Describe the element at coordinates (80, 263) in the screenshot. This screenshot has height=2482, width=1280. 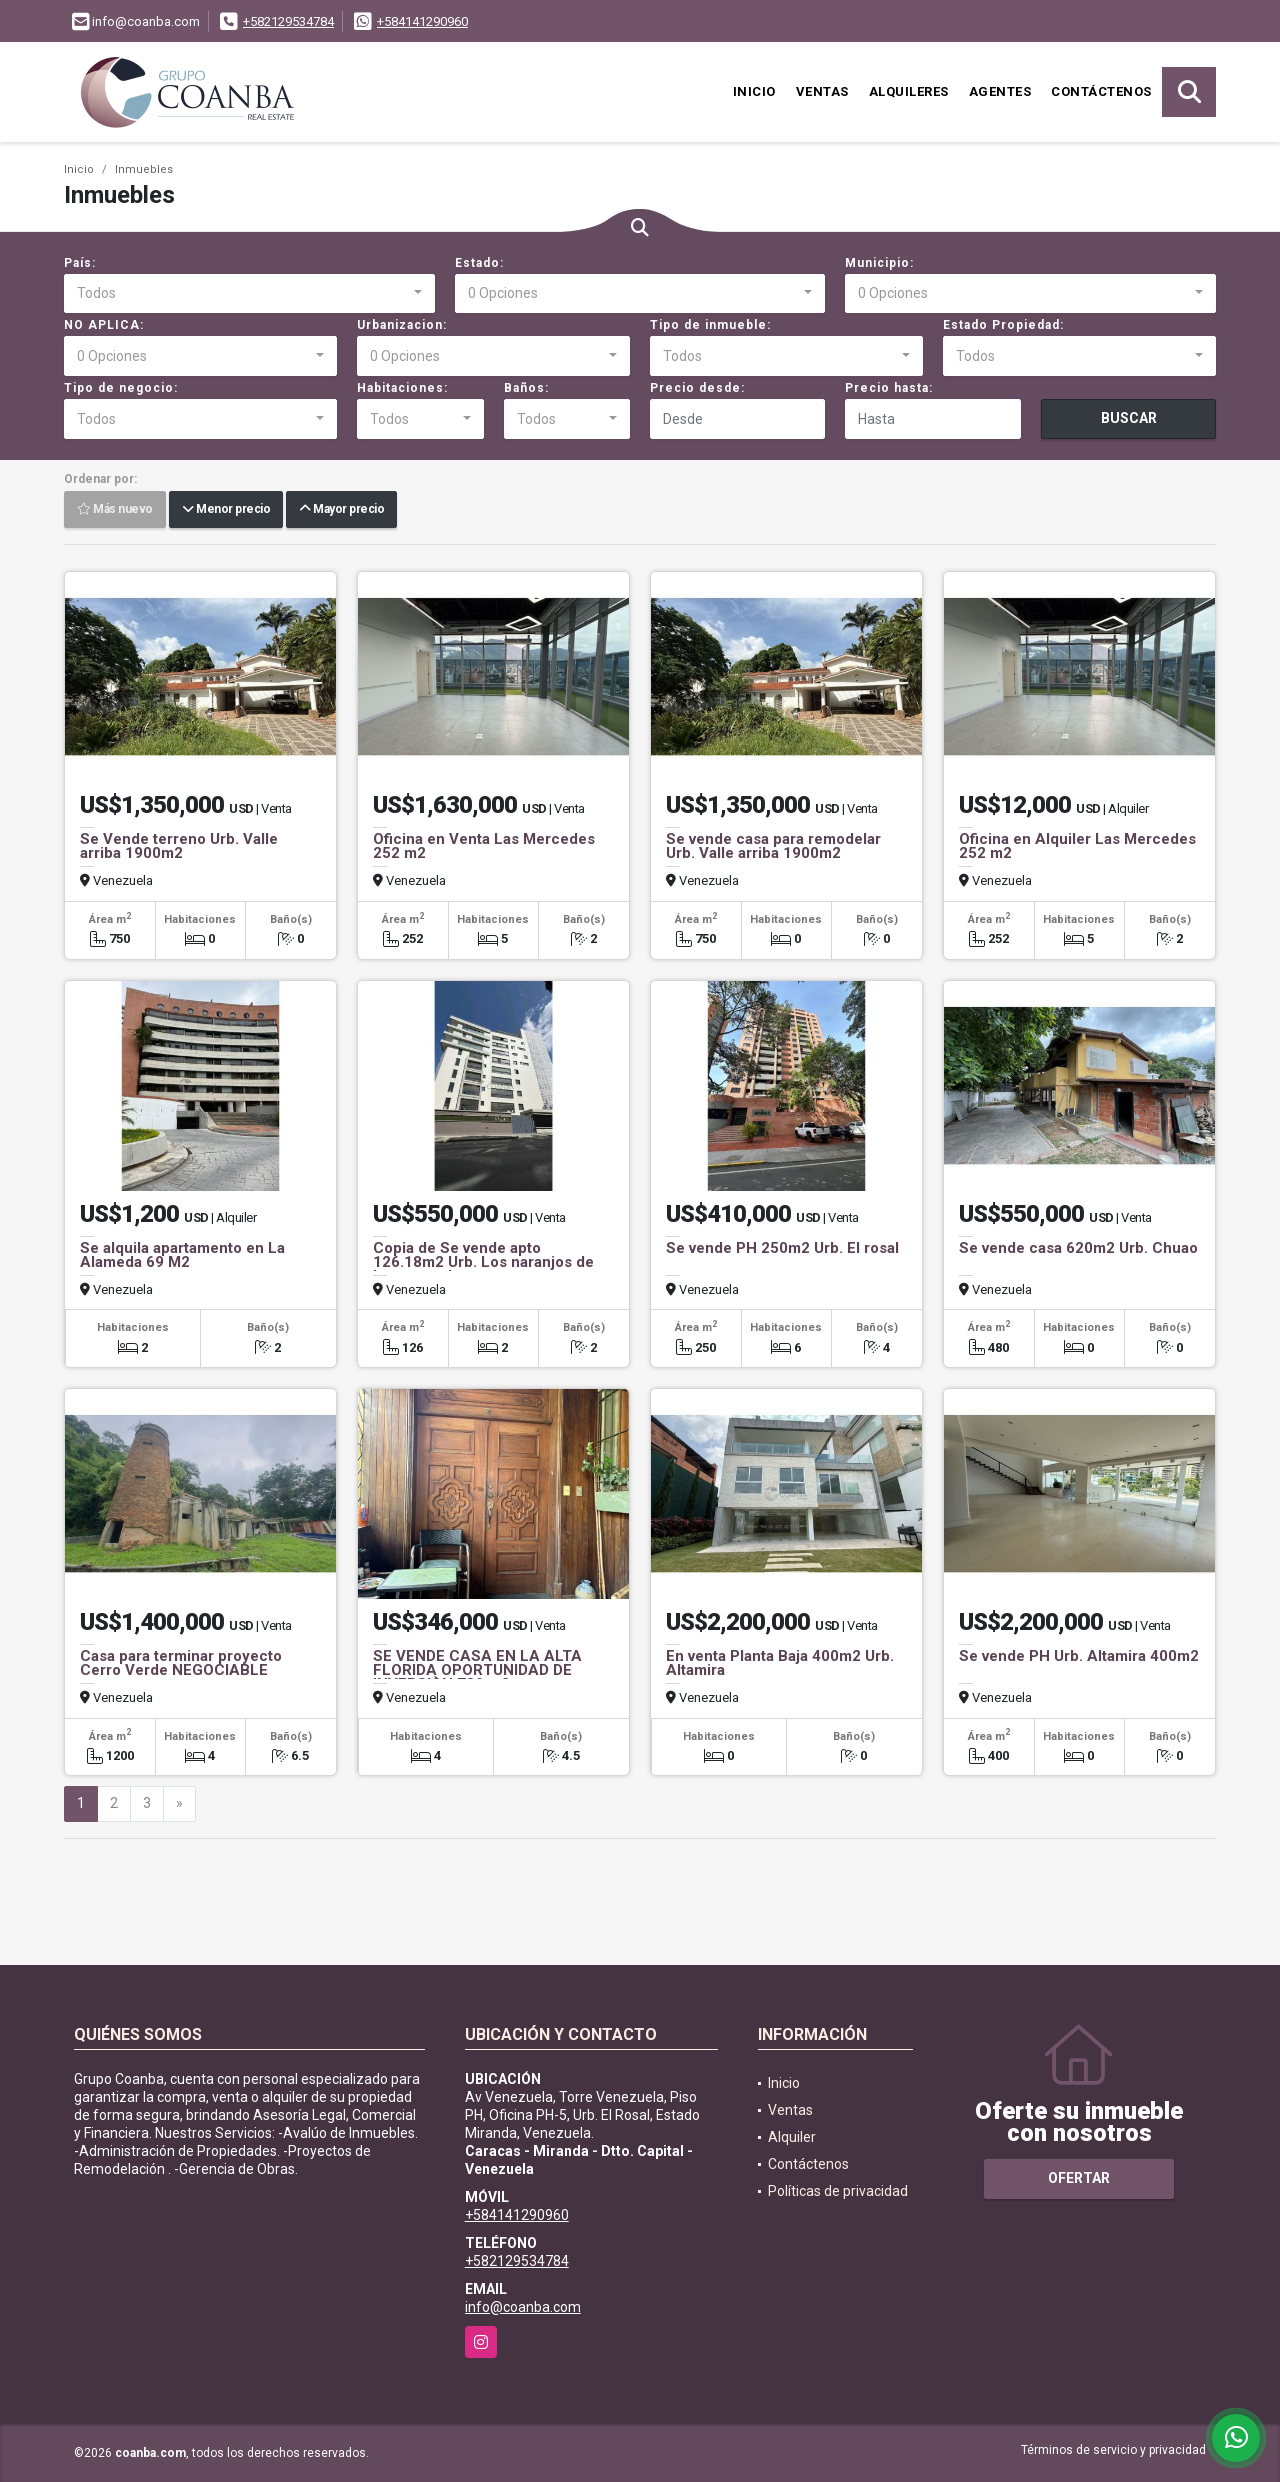
I see `País:` at that location.